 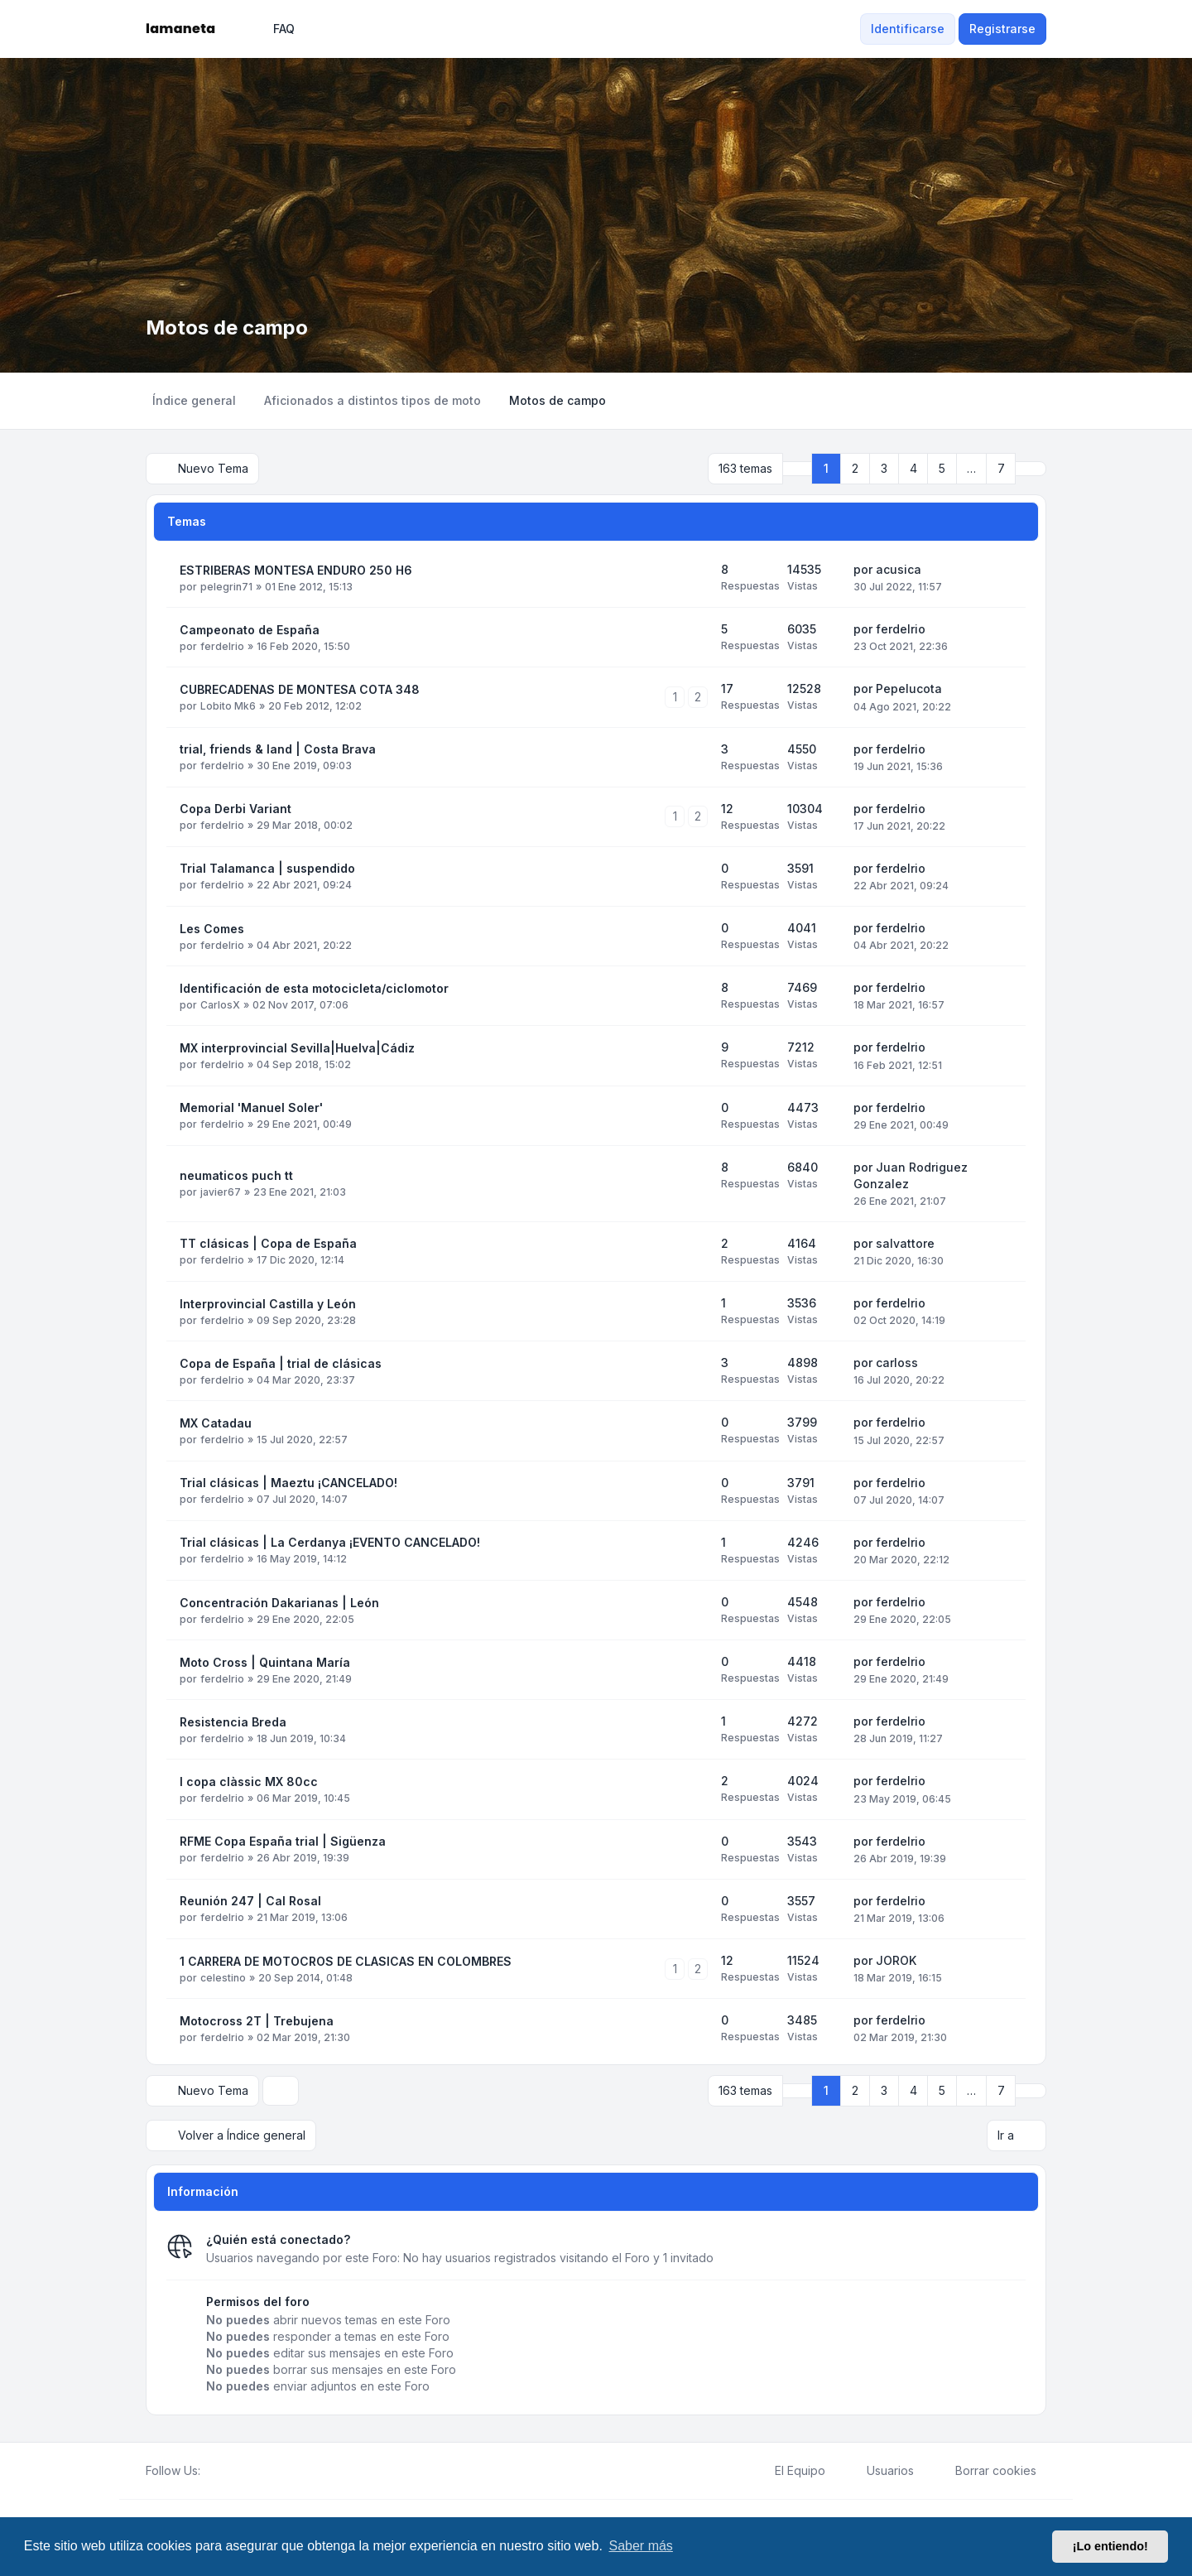 I want to click on ¿Quién está conectado?, so click(x=278, y=2239).